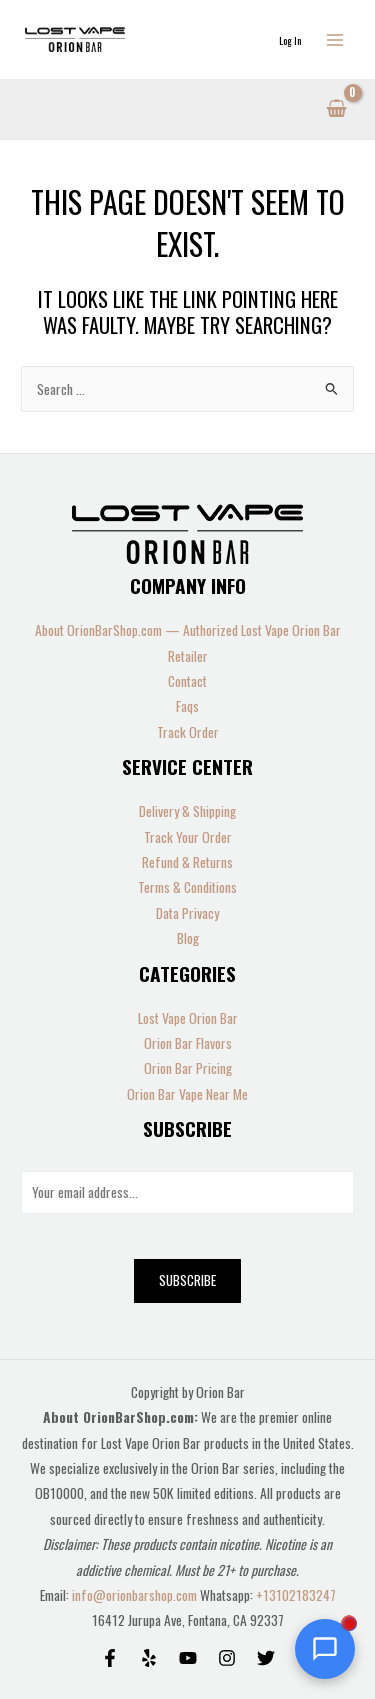  What do you see at coordinates (296, 1595) in the screenshot?
I see `+13102183247` at bounding box center [296, 1595].